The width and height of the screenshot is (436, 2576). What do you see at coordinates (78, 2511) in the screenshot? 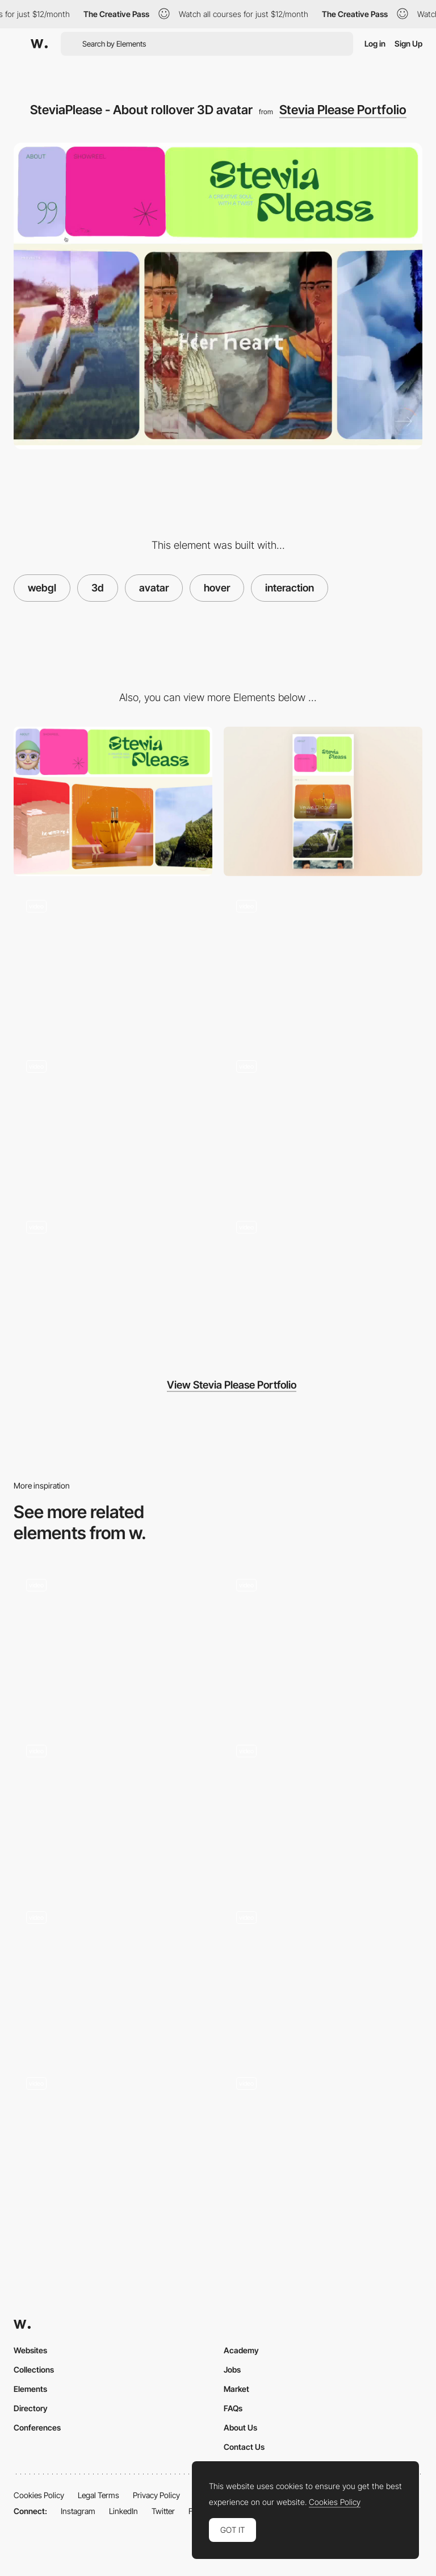
I see `Instagram` at bounding box center [78, 2511].